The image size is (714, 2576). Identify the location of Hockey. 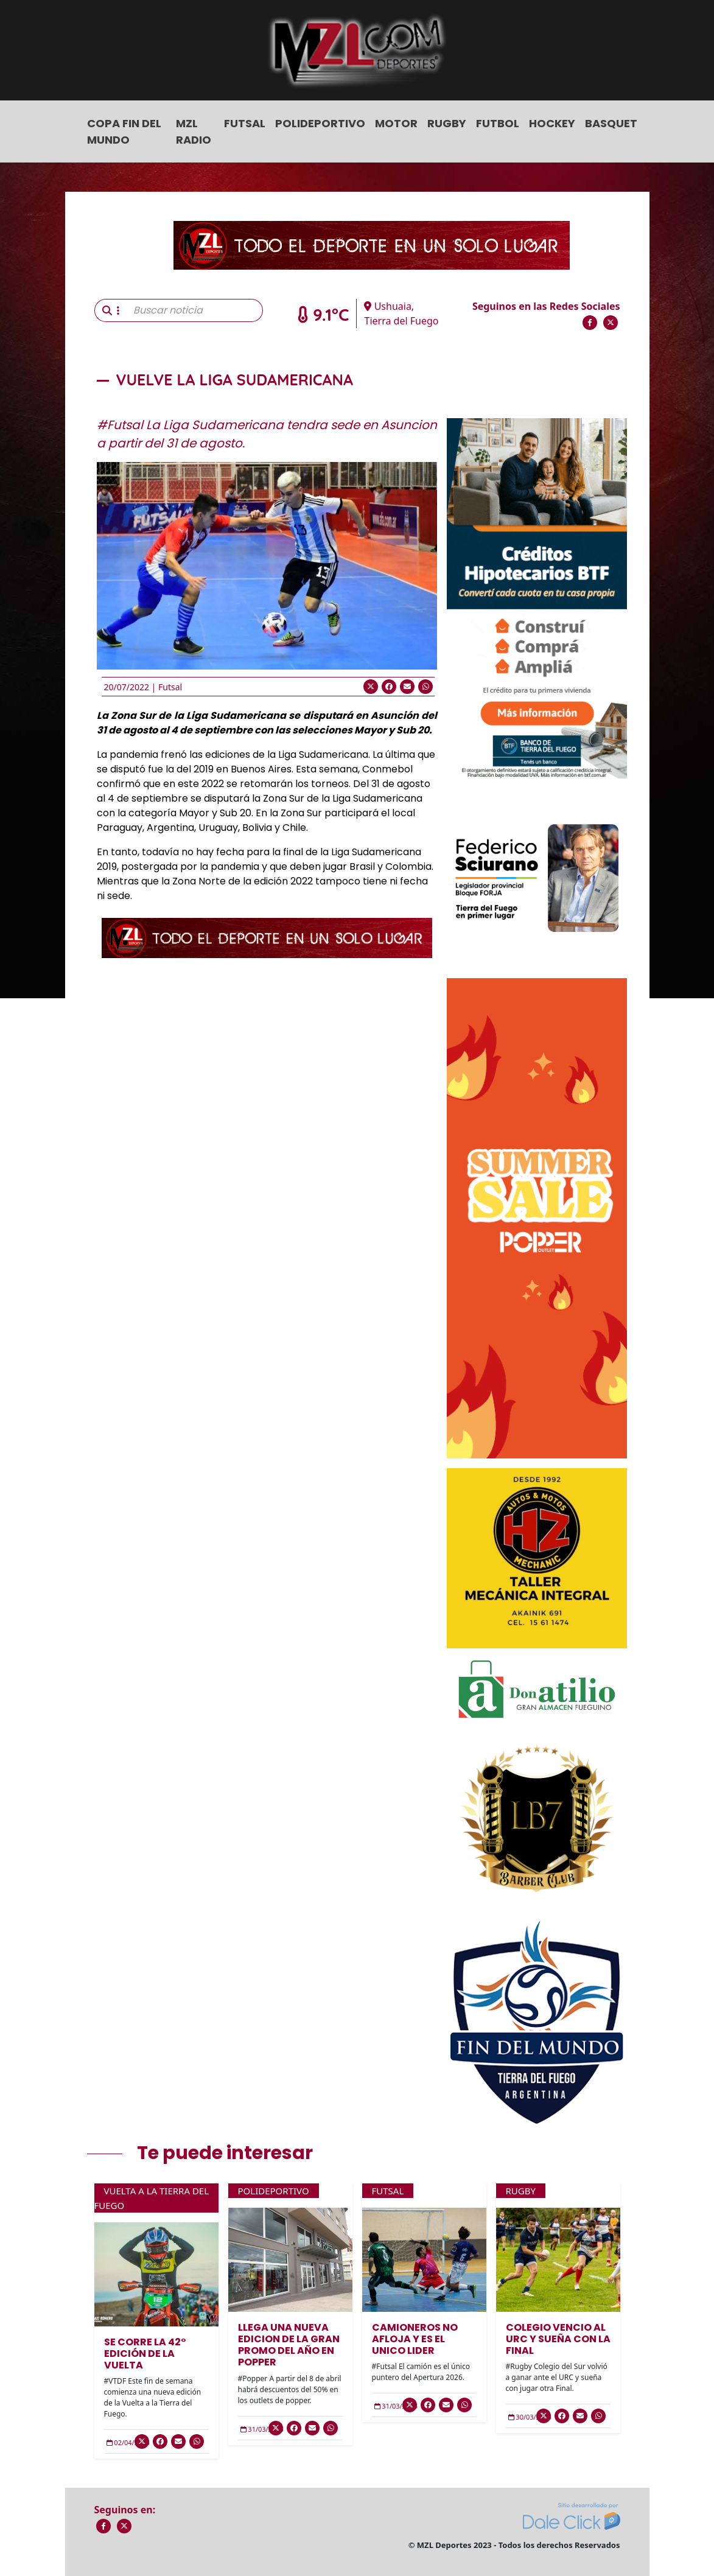
(552, 123).